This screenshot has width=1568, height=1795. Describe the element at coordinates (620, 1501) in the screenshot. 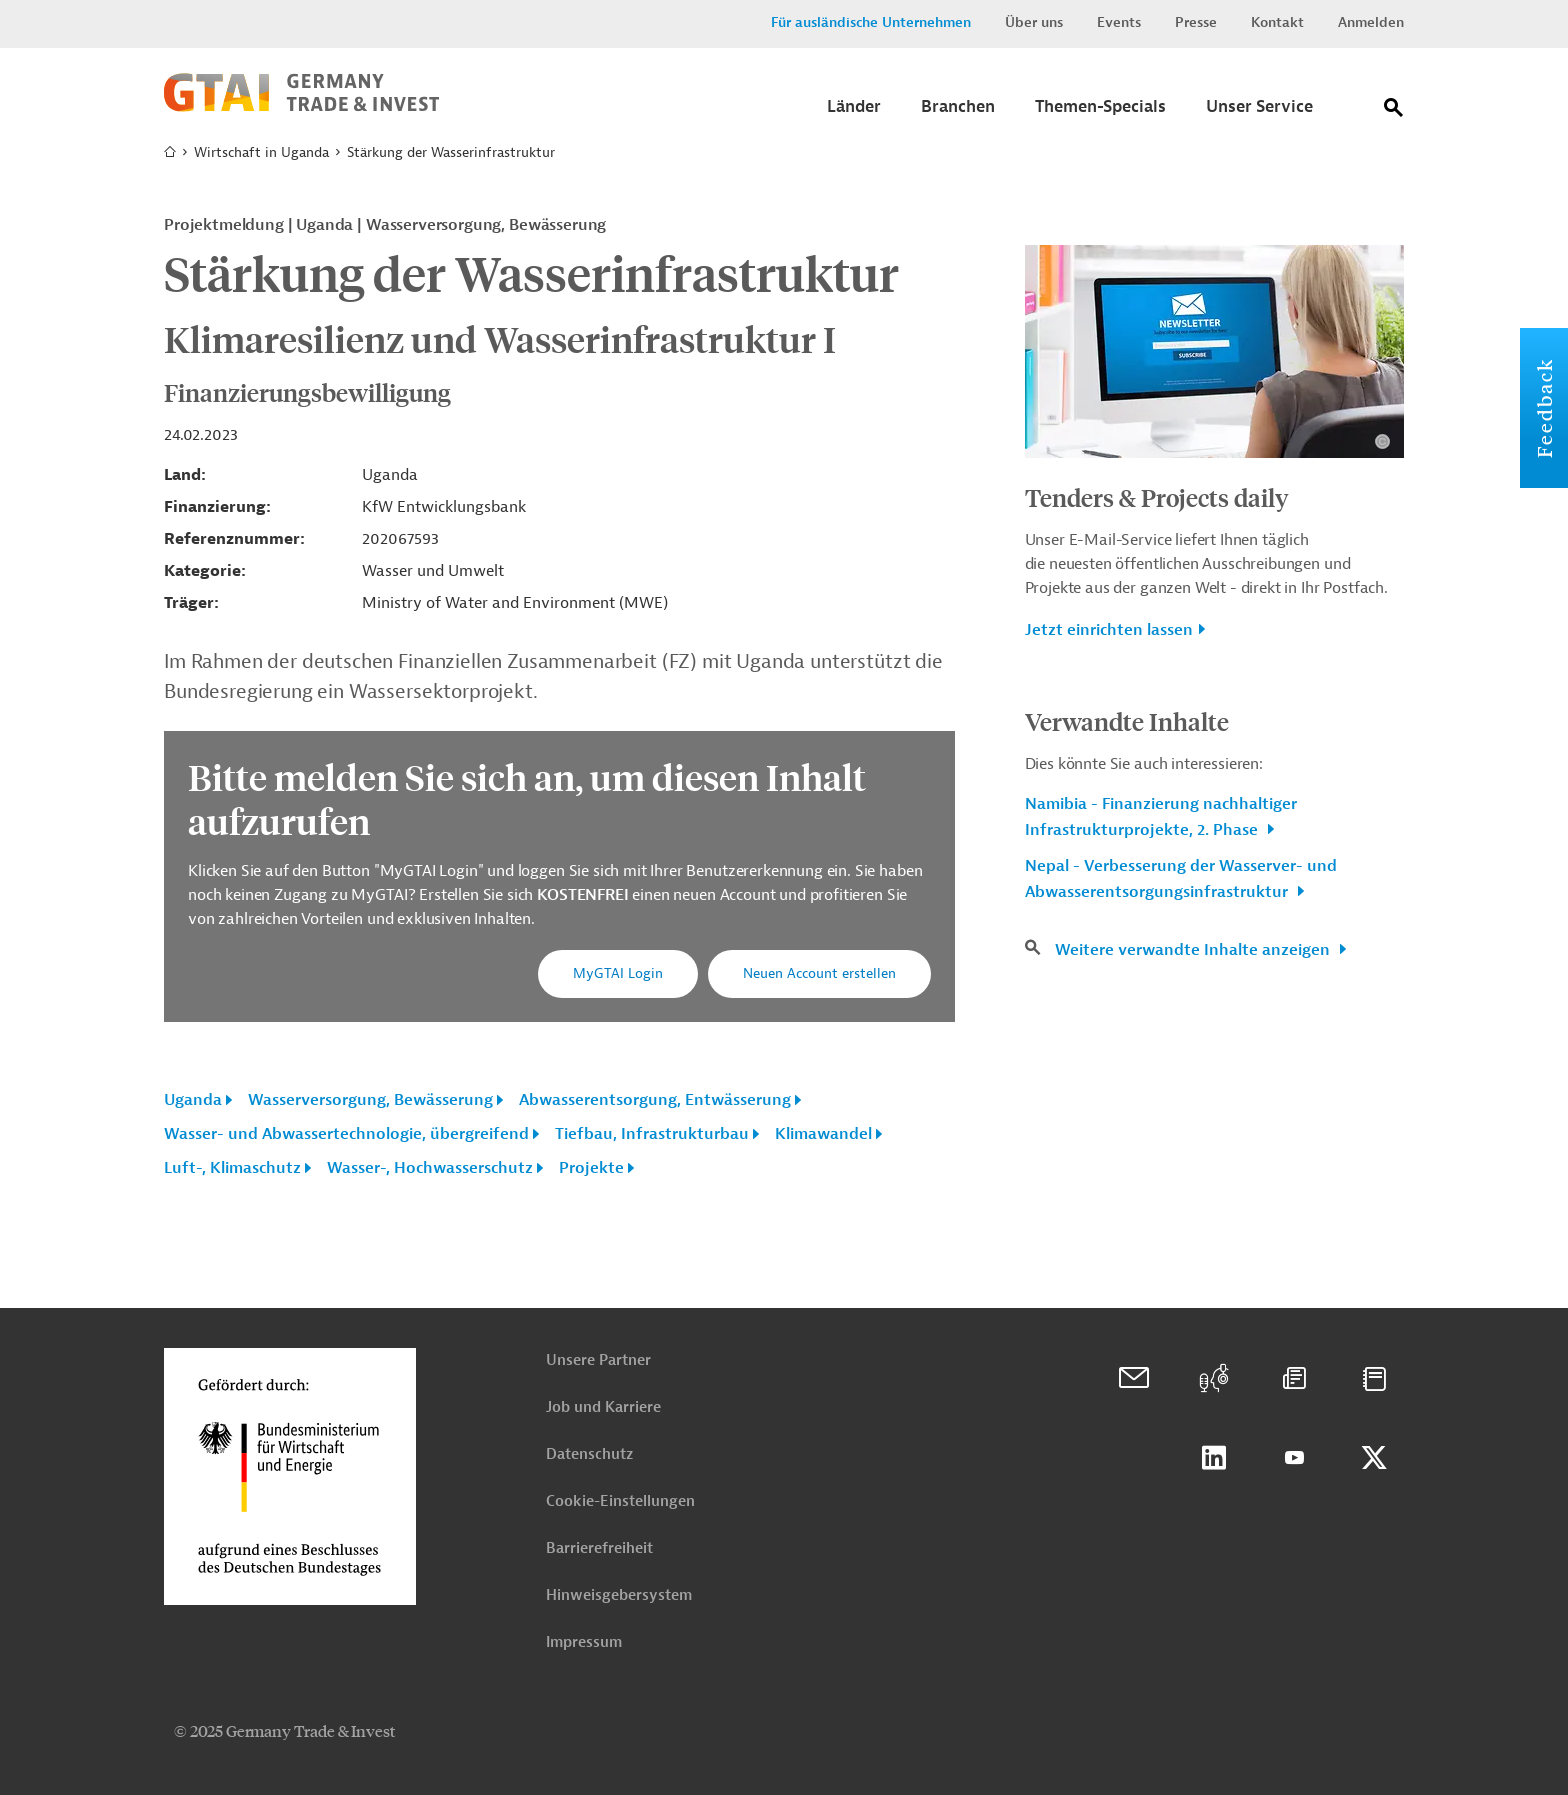

I see `Cookie-Einstellungen` at that location.